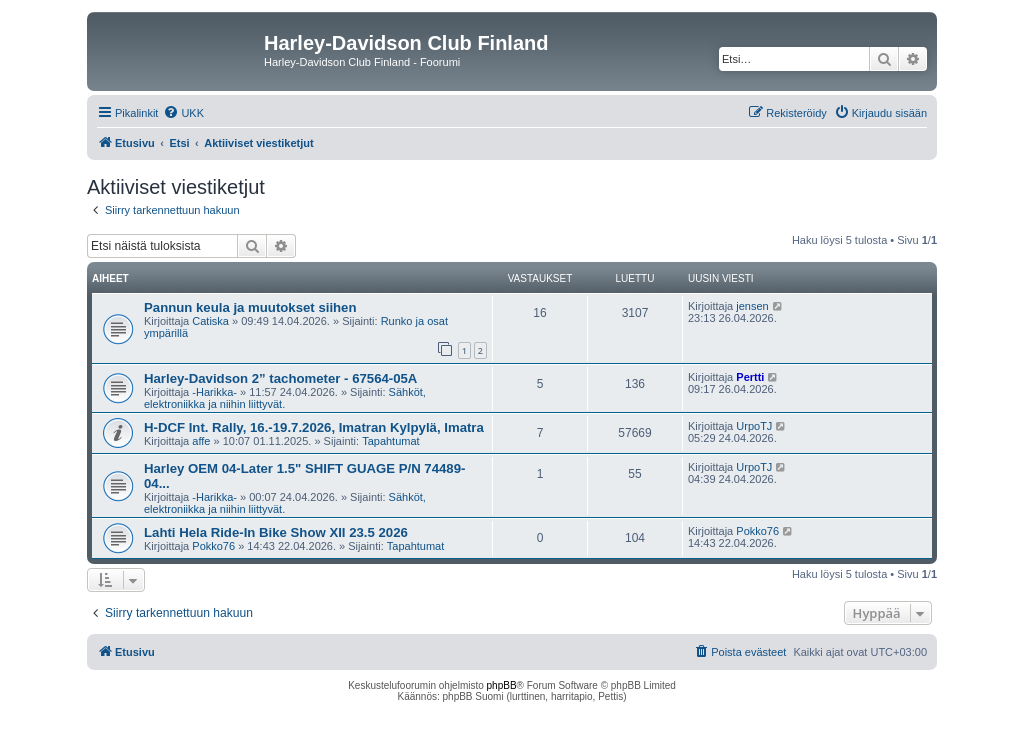 The image size is (1024, 754). Describe the element at coordinates (752, 306) in the screenshot. I see `jensen` at that location.